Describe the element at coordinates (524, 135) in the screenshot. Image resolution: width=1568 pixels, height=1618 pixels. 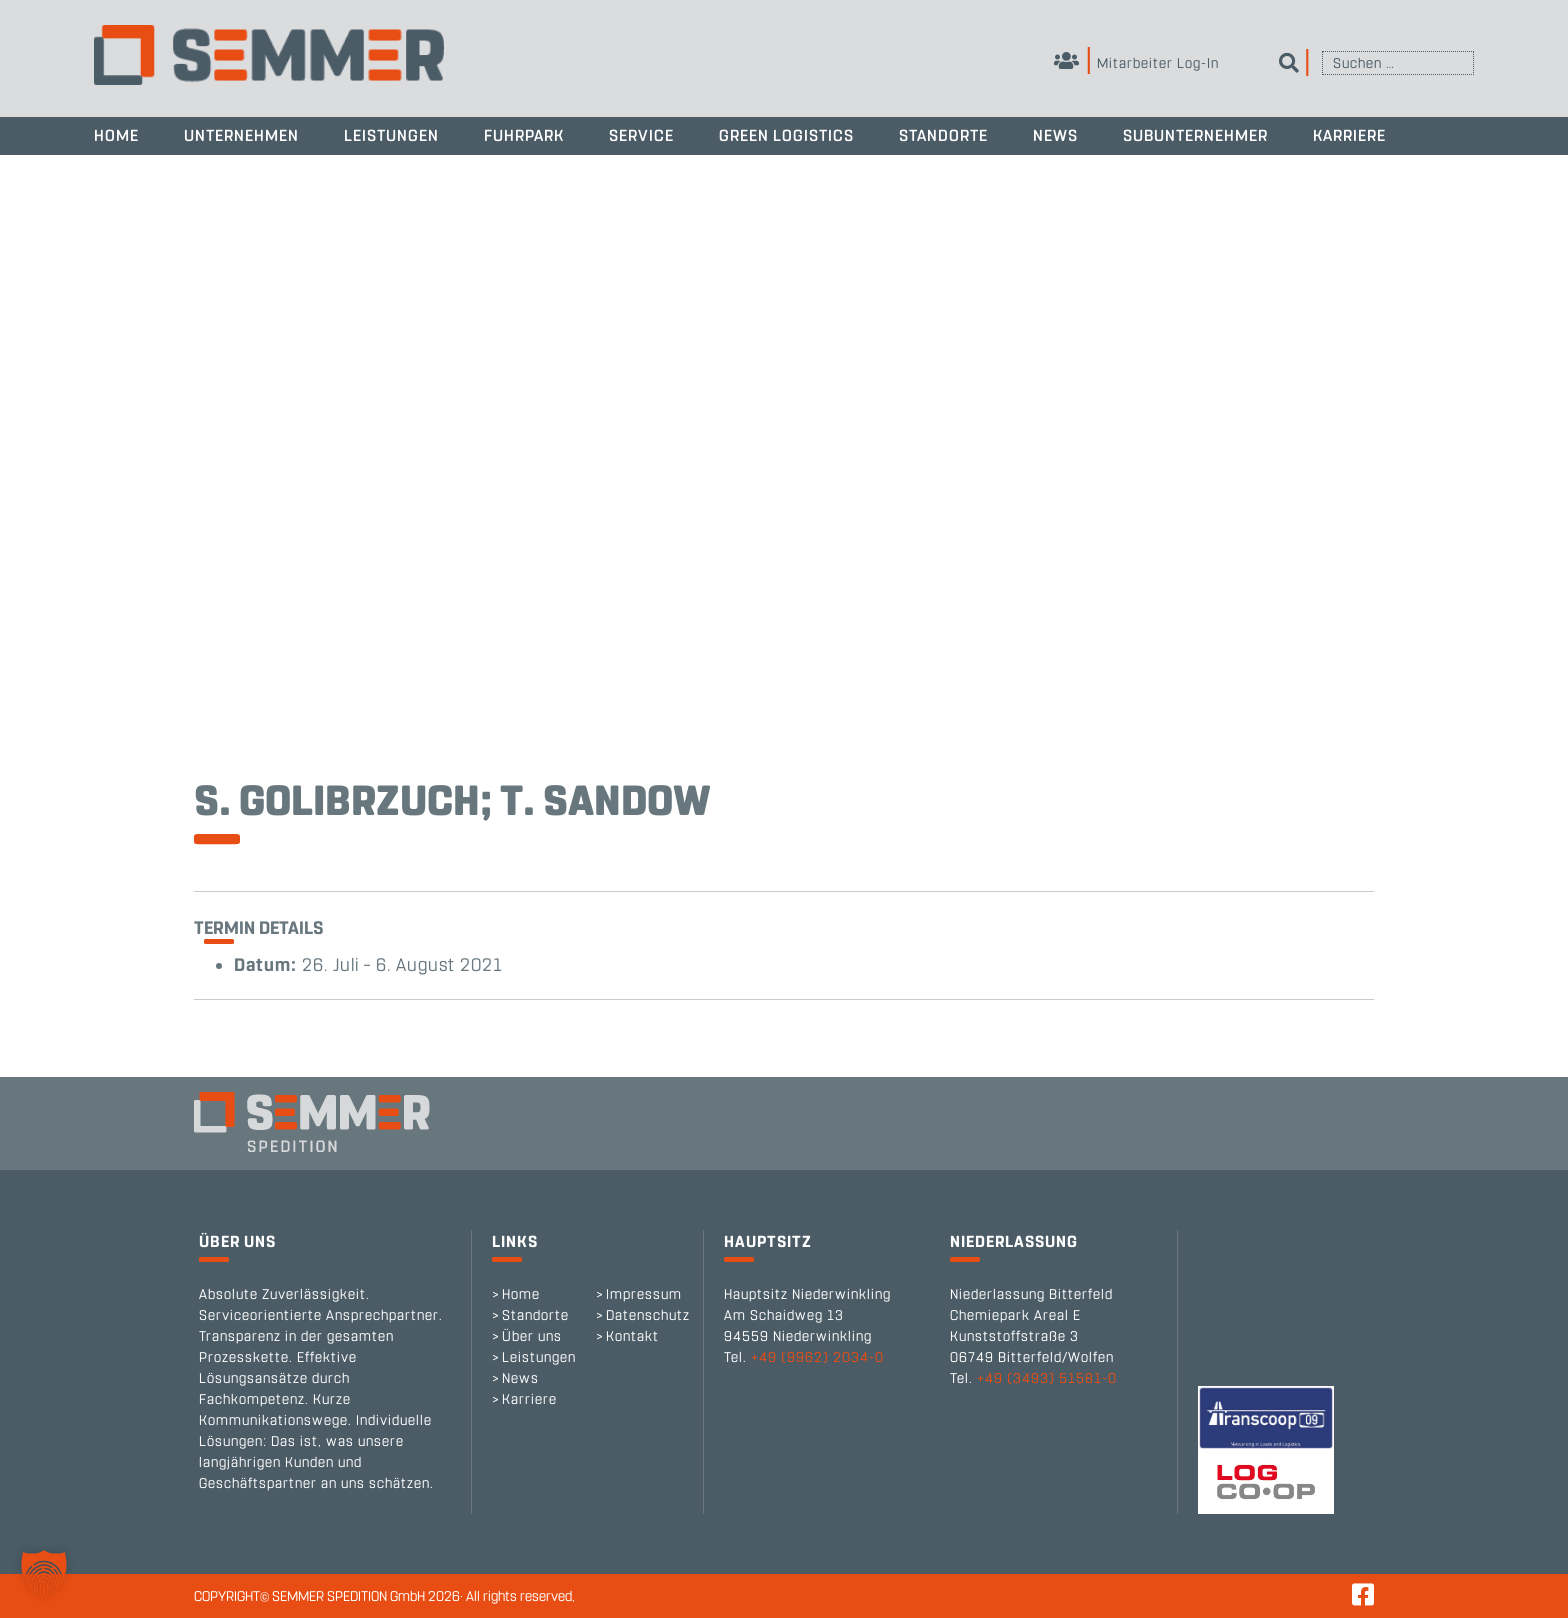
I see `Fuhrpark` at that location.